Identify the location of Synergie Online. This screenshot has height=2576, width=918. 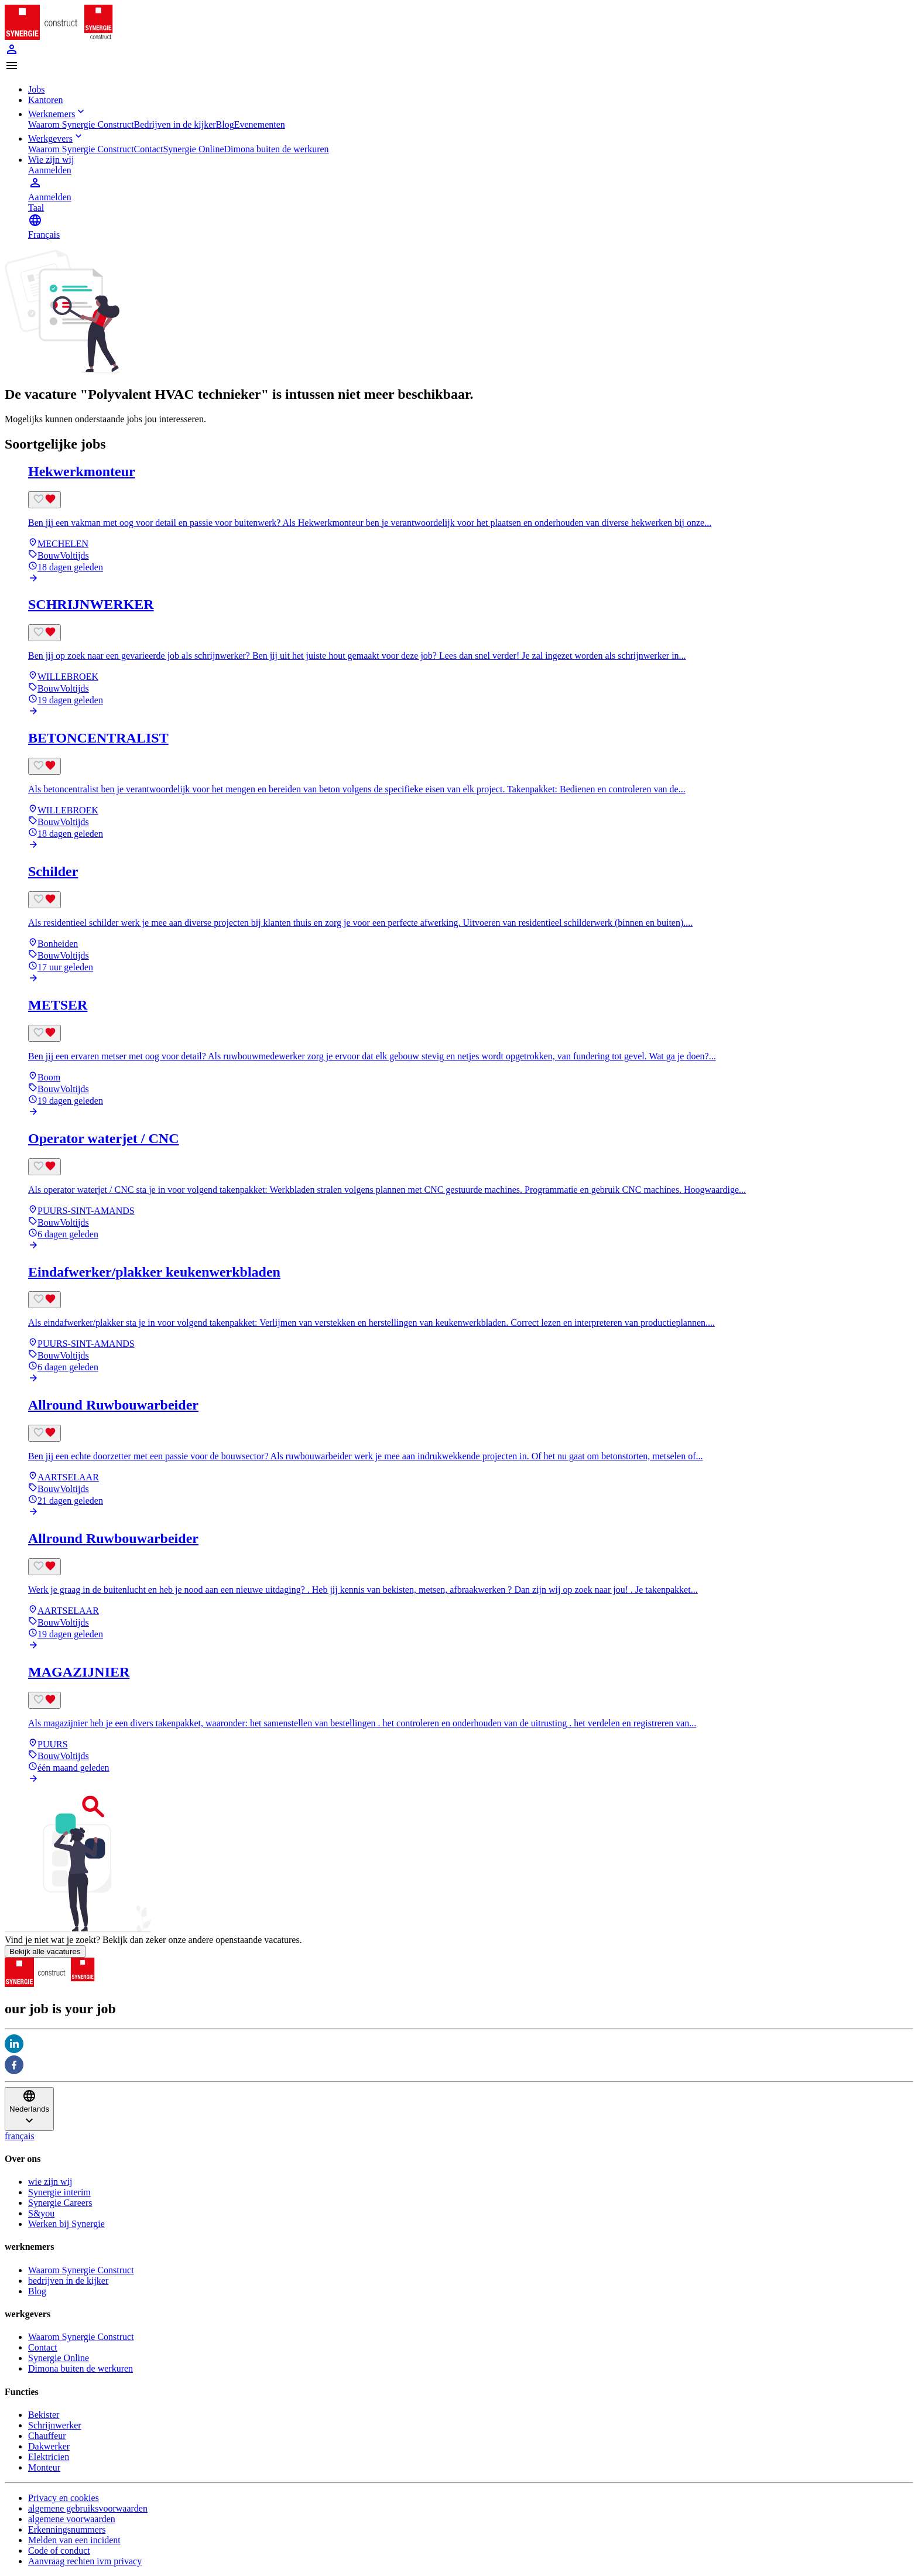
(193, 149).